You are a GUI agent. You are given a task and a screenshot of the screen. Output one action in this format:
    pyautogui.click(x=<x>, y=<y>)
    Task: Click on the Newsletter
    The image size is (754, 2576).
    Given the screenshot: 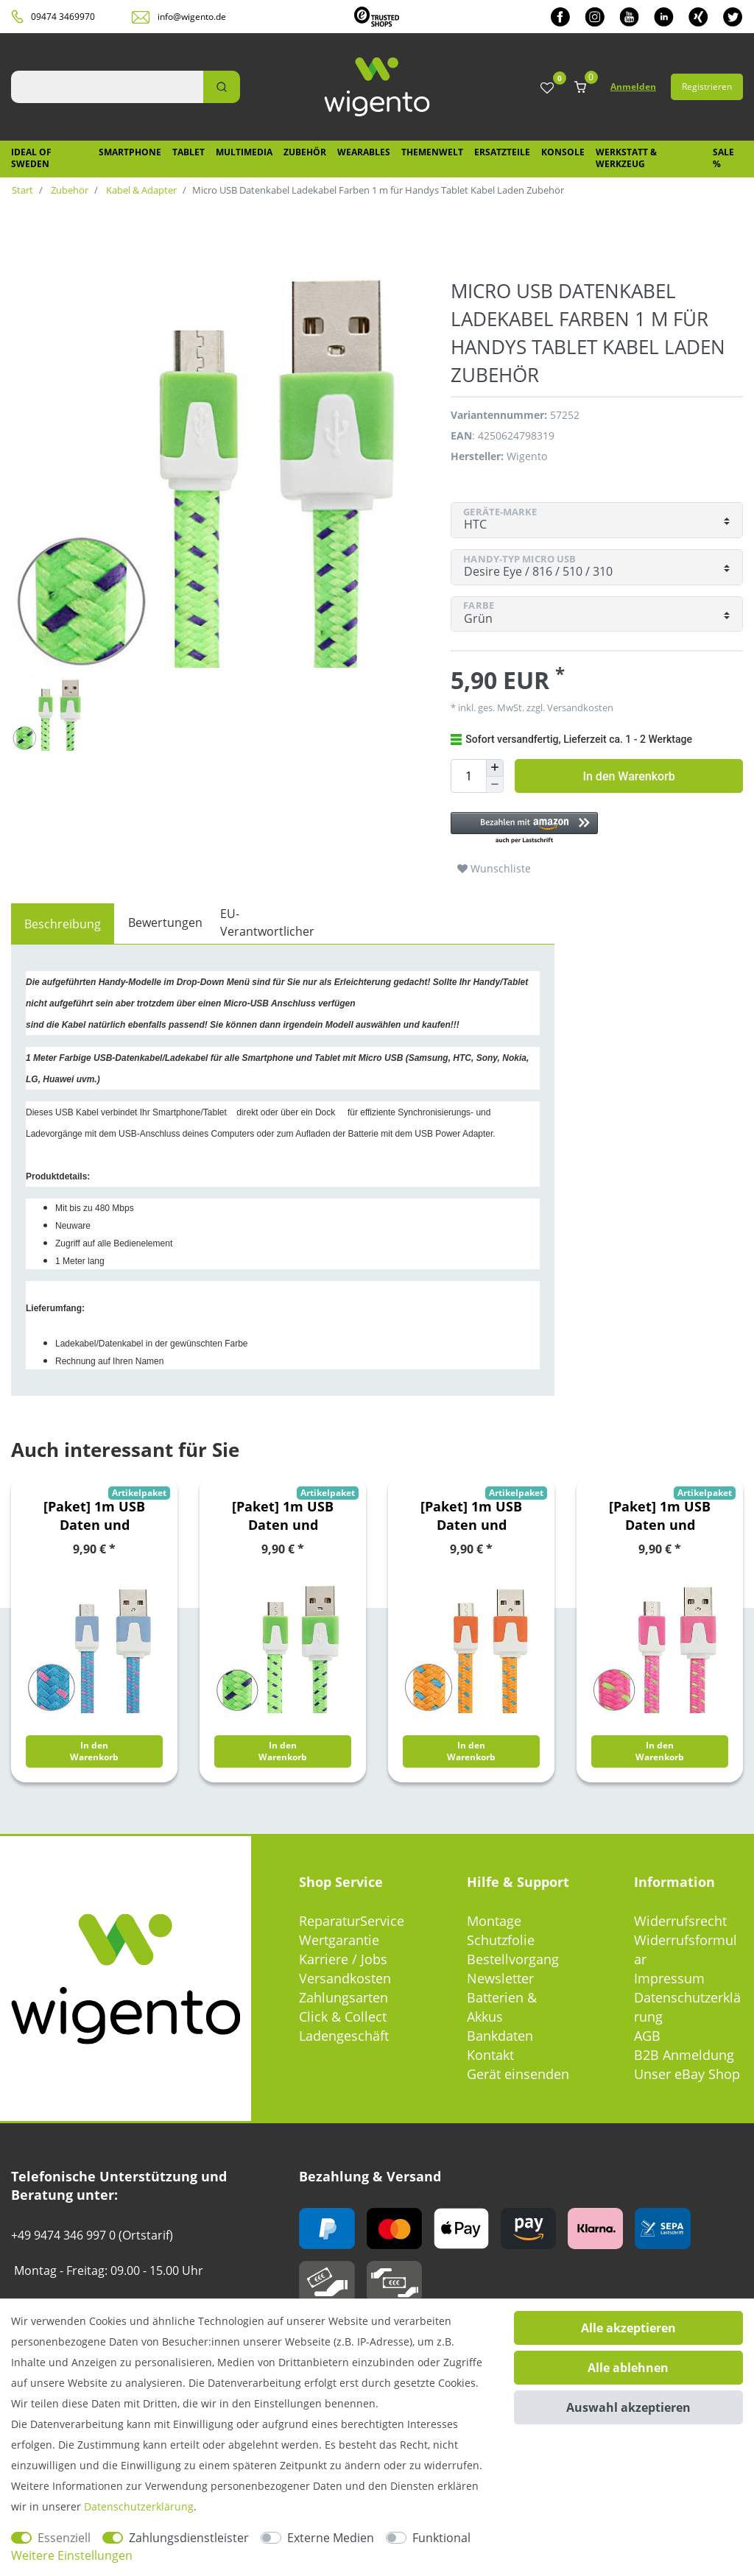 What is the action you would take?
    pyautogui.click(x=500, y=1978)
    